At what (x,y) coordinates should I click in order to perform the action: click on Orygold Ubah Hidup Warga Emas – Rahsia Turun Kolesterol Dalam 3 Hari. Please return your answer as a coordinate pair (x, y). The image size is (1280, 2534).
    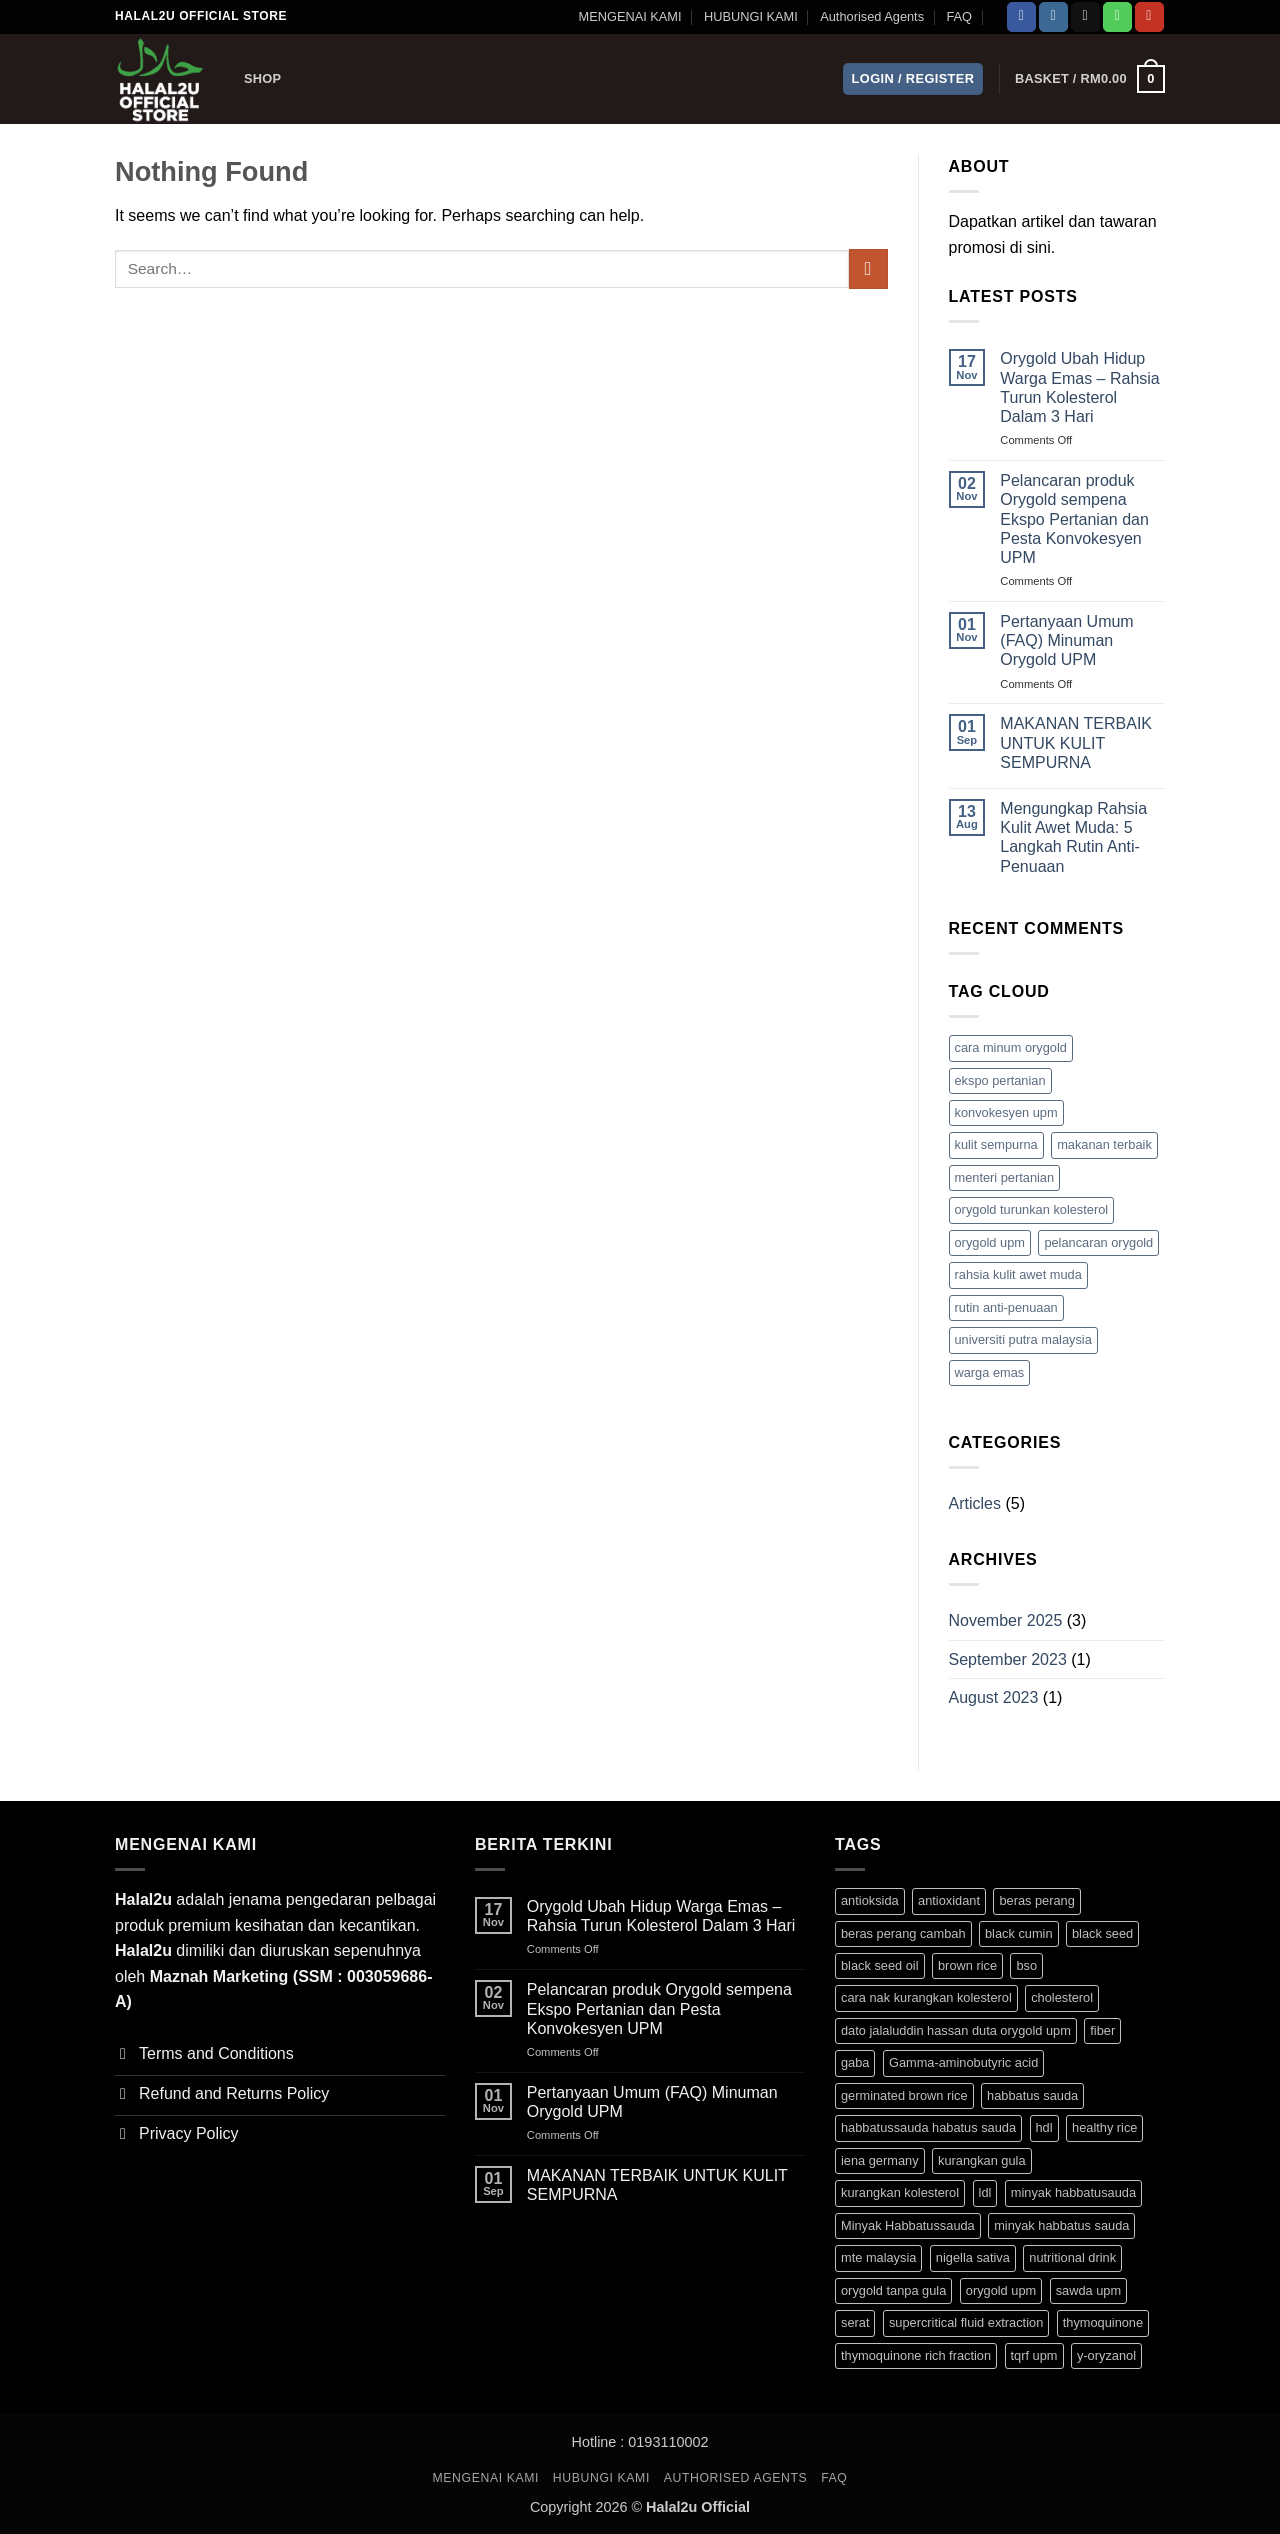
    Looking at the image, I should click on (1079, 387).